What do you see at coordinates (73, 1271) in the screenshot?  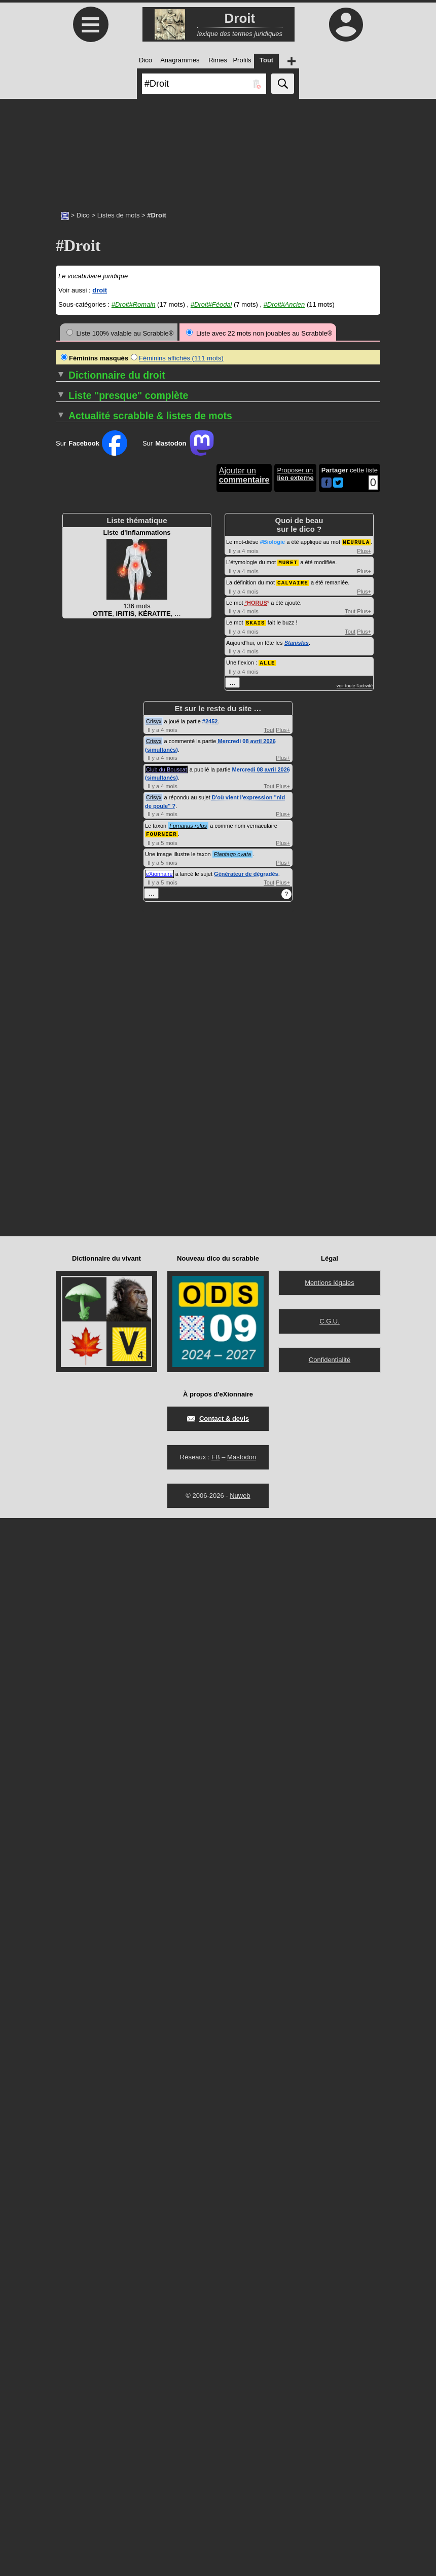 I see `COMMAND` at bounding box center [73, 1271].